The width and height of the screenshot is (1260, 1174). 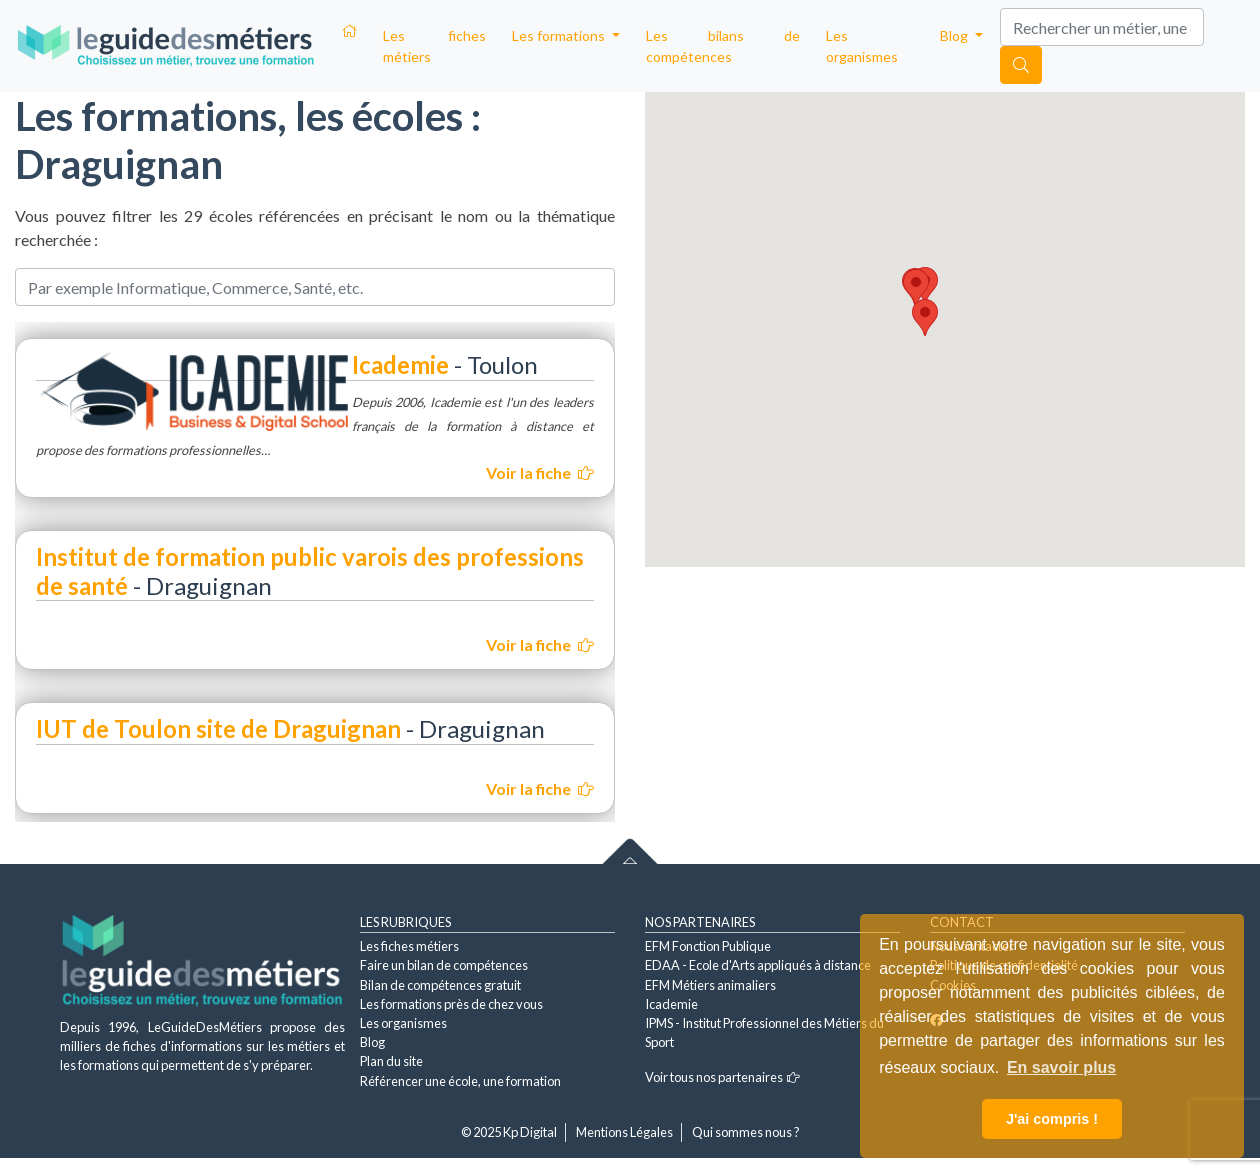 What do you see at coordinates (624, 1132) in the screenshot?
I see `Mentions Légales` at bounding box center [624, 1132].